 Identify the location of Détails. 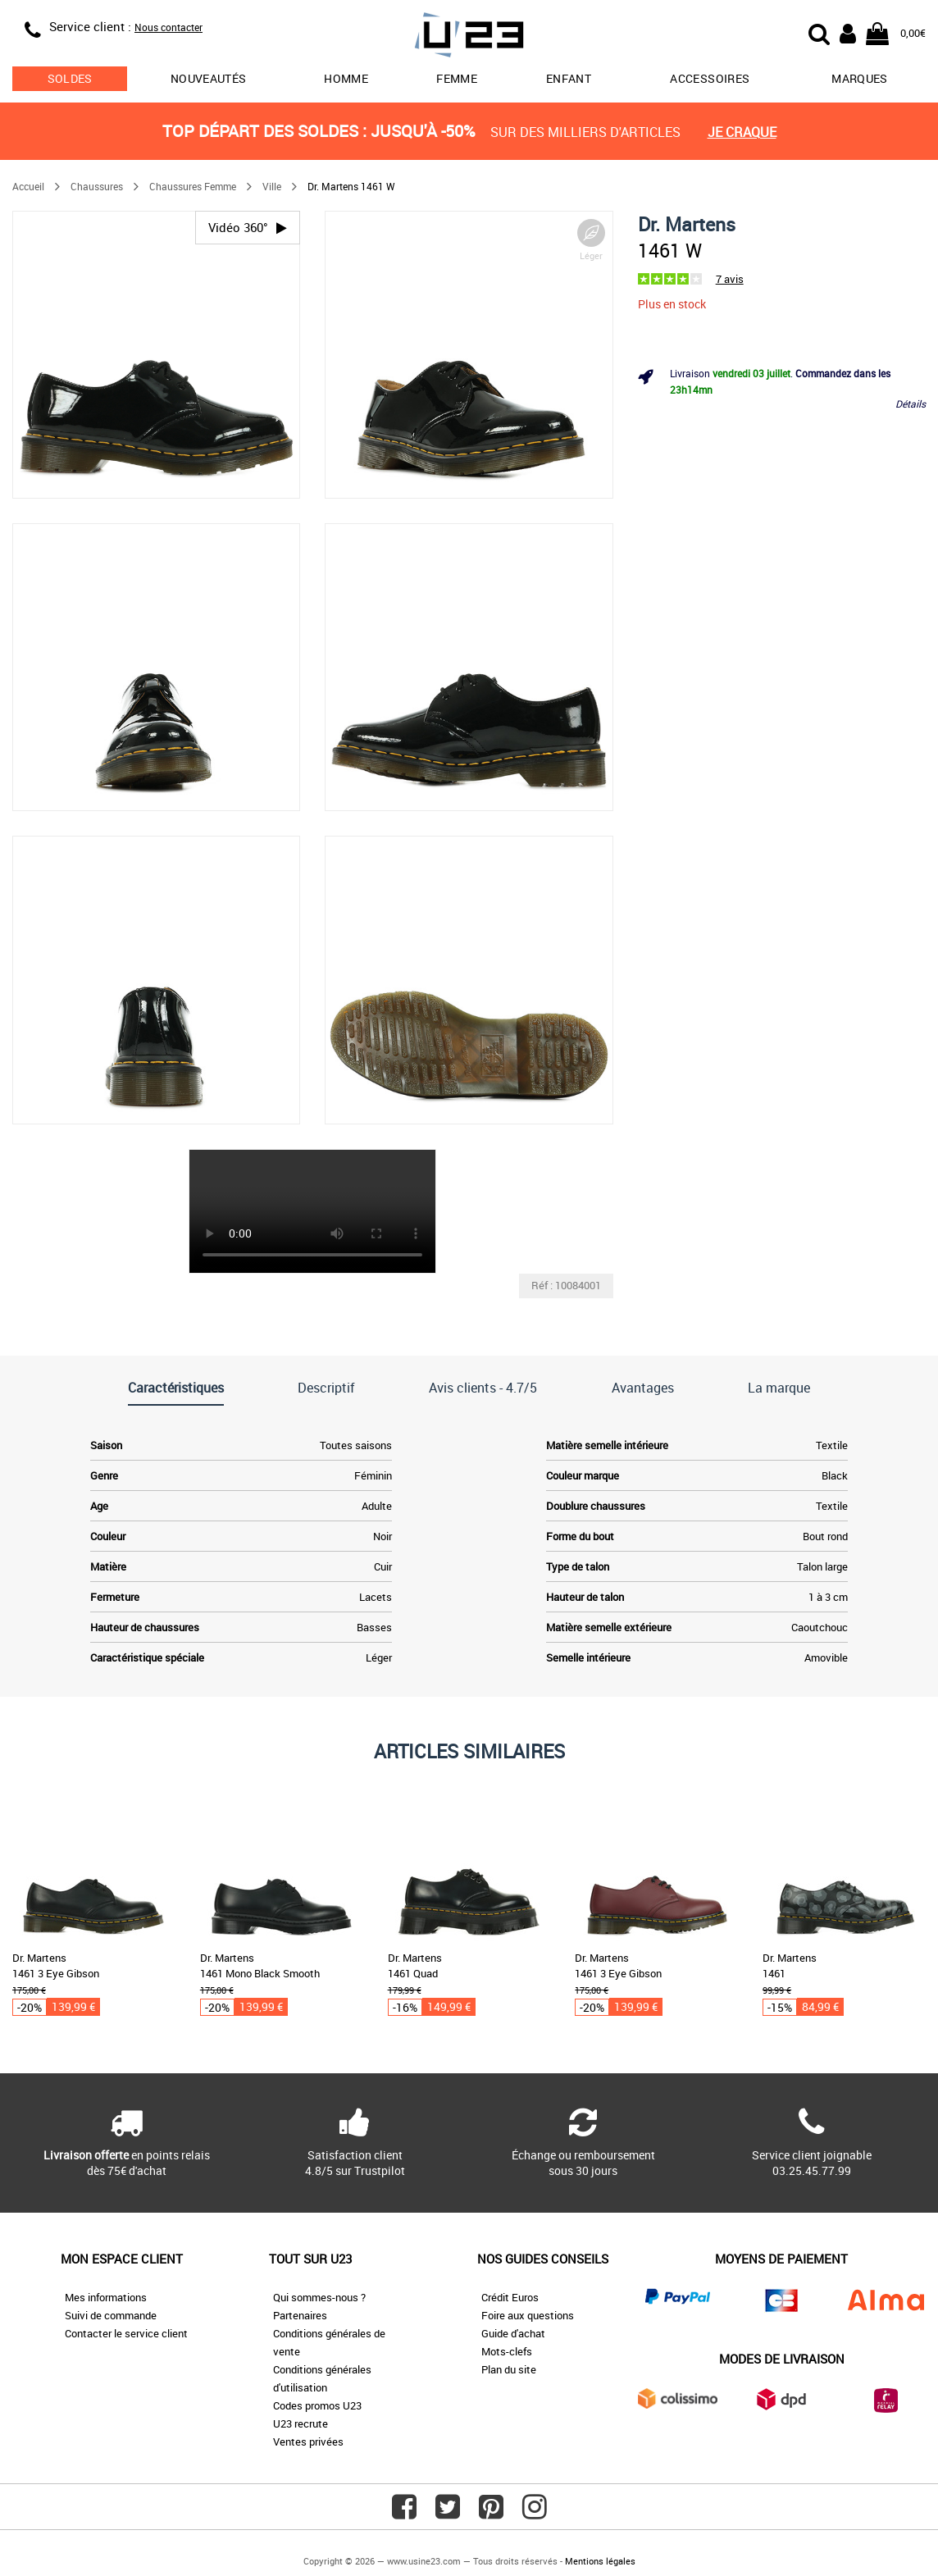
(910, 403).